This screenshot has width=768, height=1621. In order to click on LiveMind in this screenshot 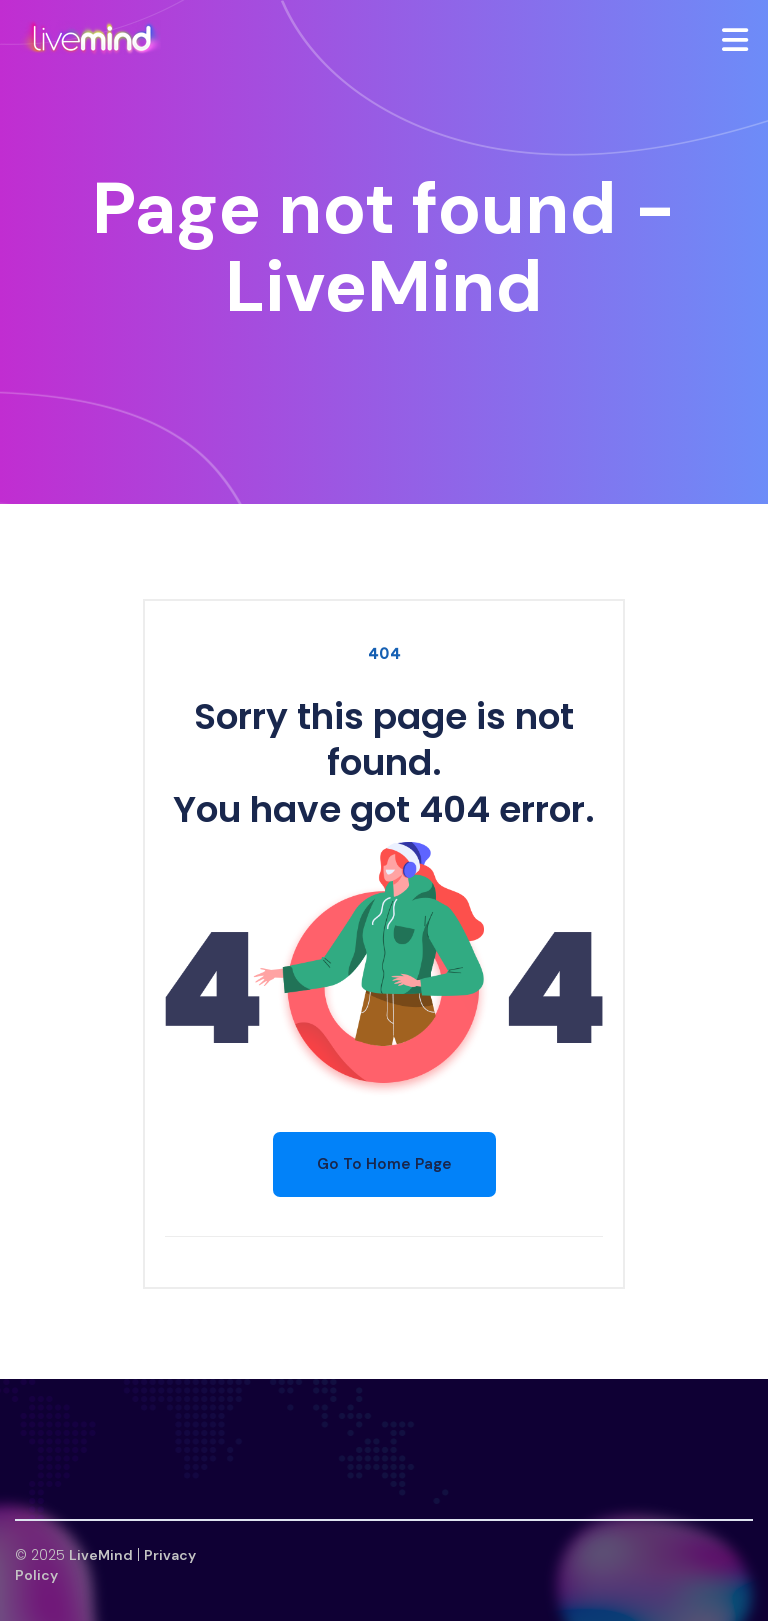, I will do `click(101, 1555)`.